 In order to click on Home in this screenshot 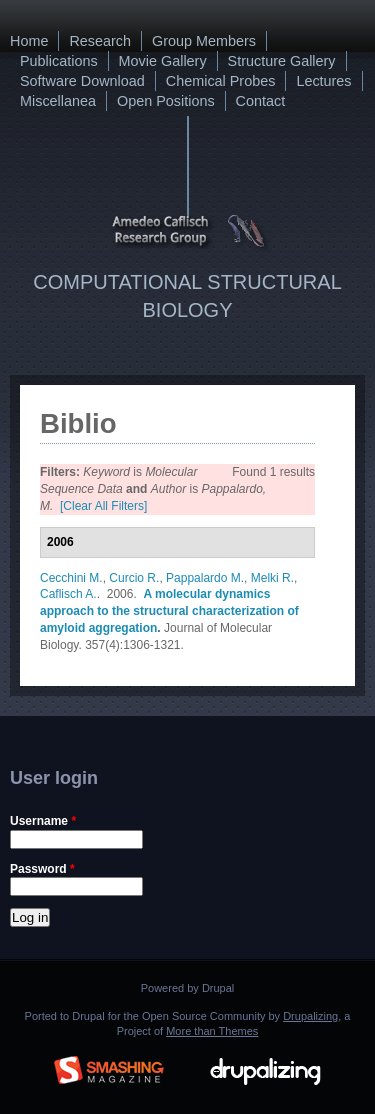, I will do `click(29, 41)`.